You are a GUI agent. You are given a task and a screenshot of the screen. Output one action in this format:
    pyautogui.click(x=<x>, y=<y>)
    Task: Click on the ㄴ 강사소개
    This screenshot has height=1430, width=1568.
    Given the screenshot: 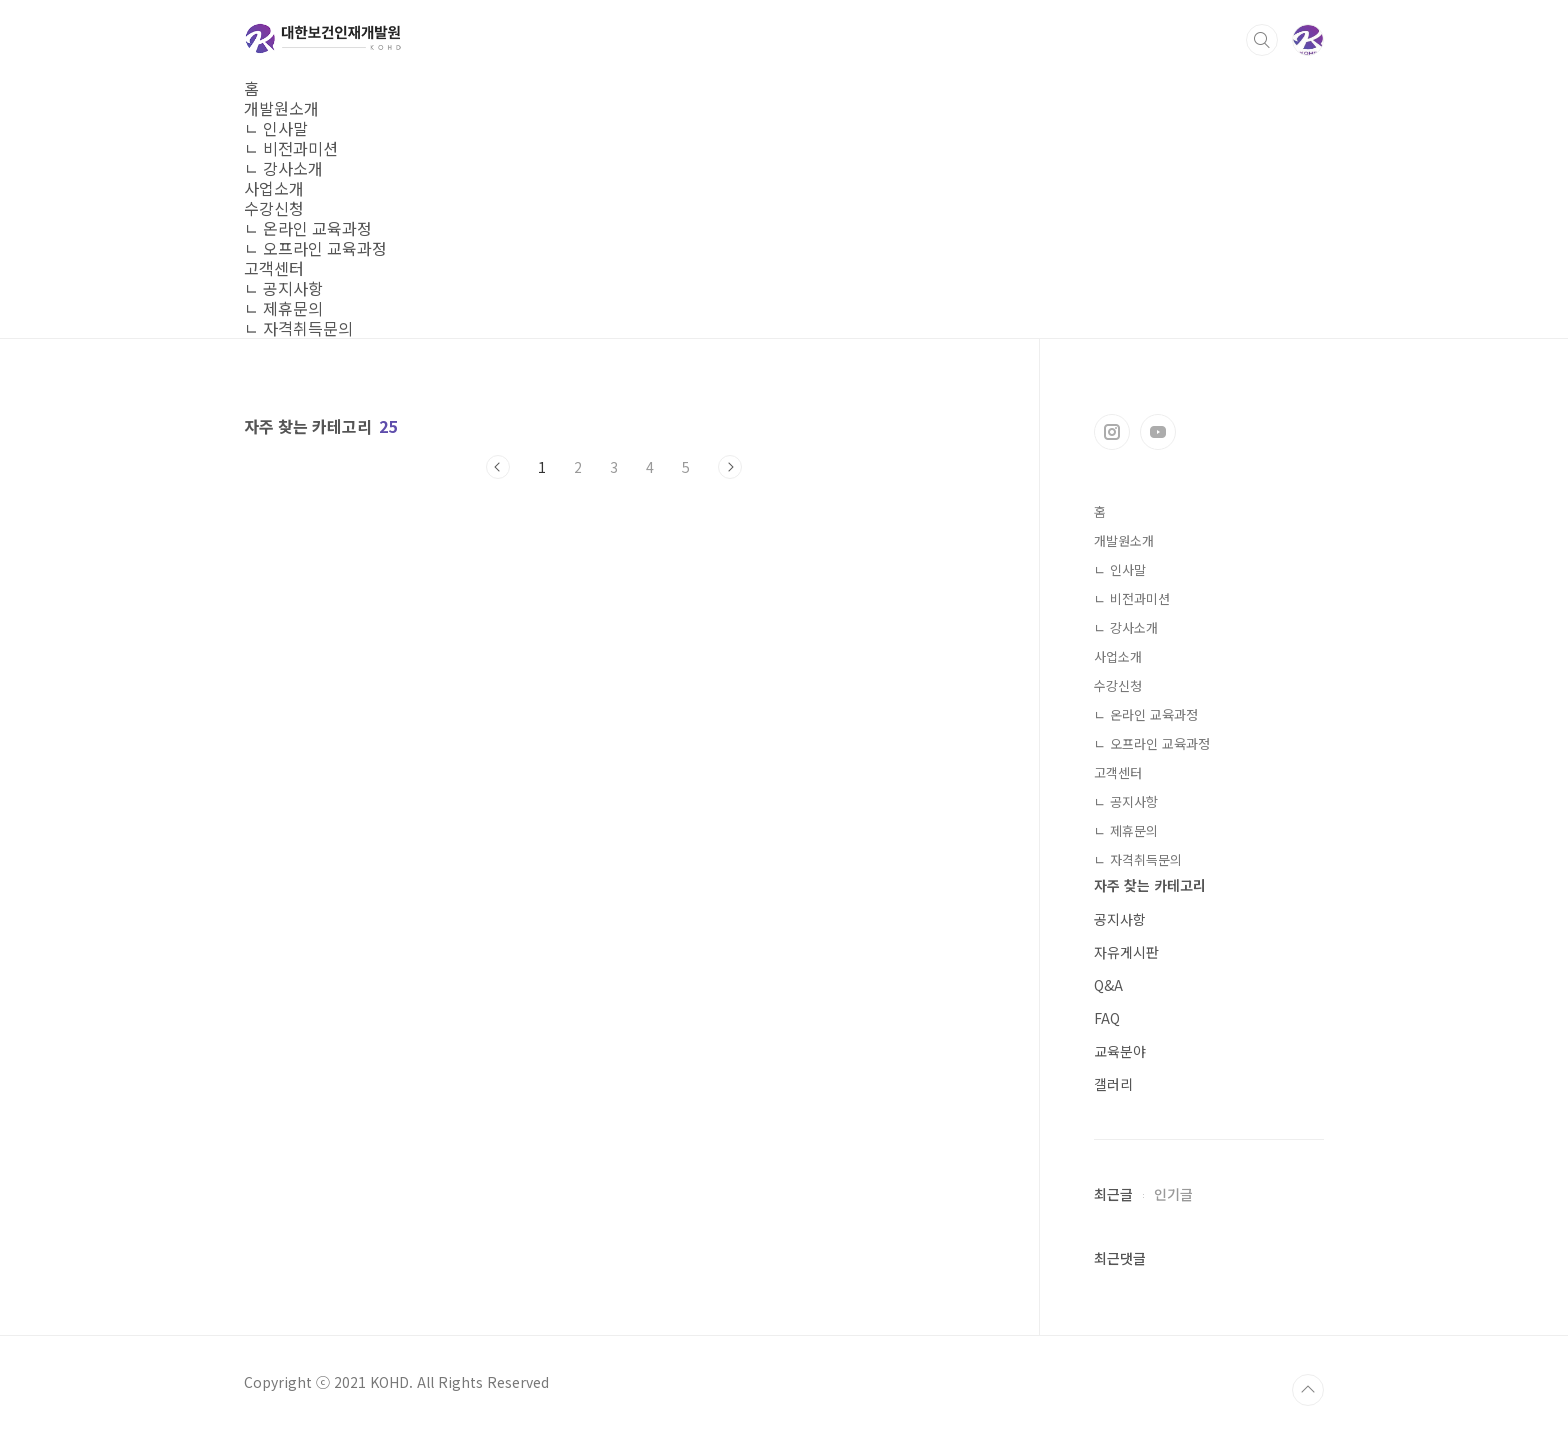 What is the action you would take?
    pyautogui.click(x=283, y=168)
    